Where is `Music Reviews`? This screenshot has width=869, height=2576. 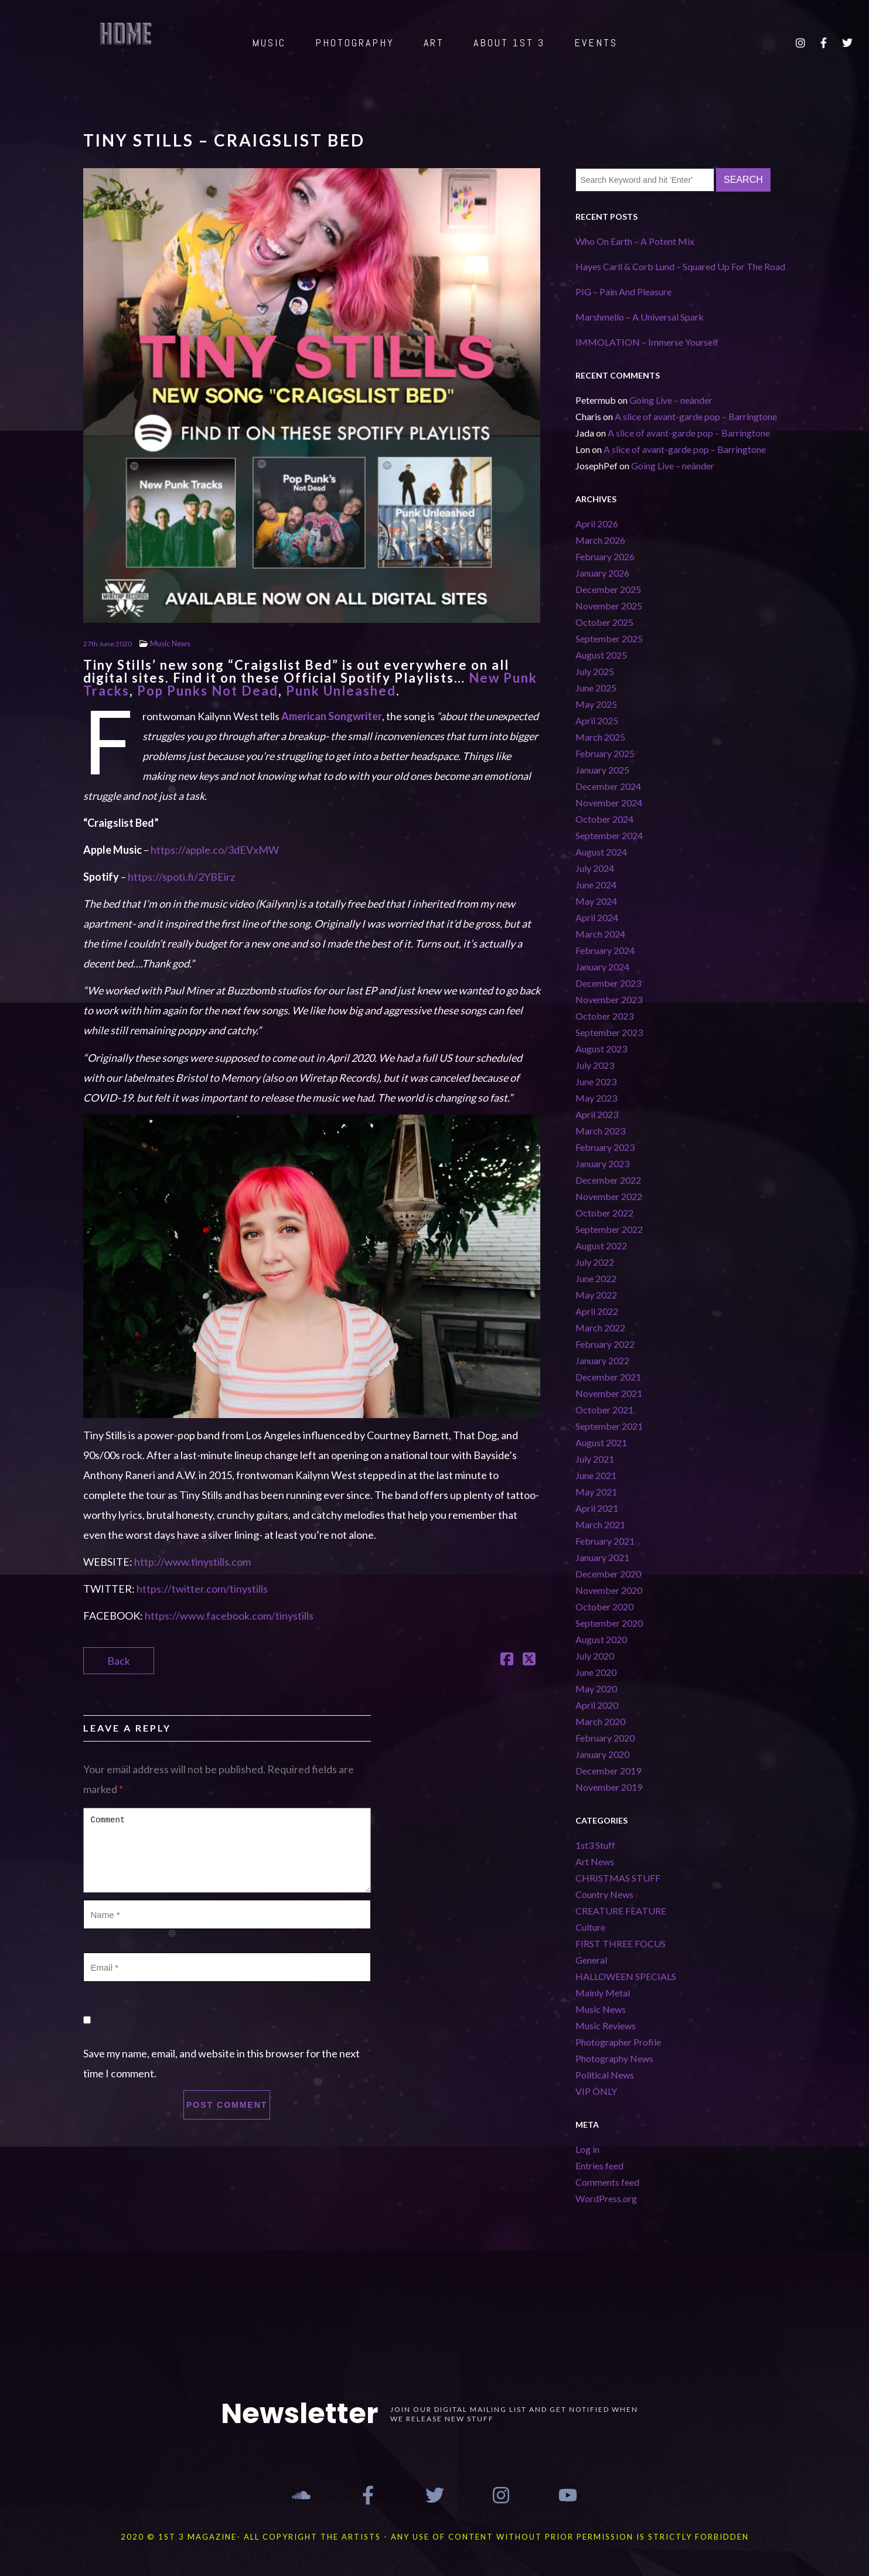
Music Reviews is located at coordinates (605, 2025).